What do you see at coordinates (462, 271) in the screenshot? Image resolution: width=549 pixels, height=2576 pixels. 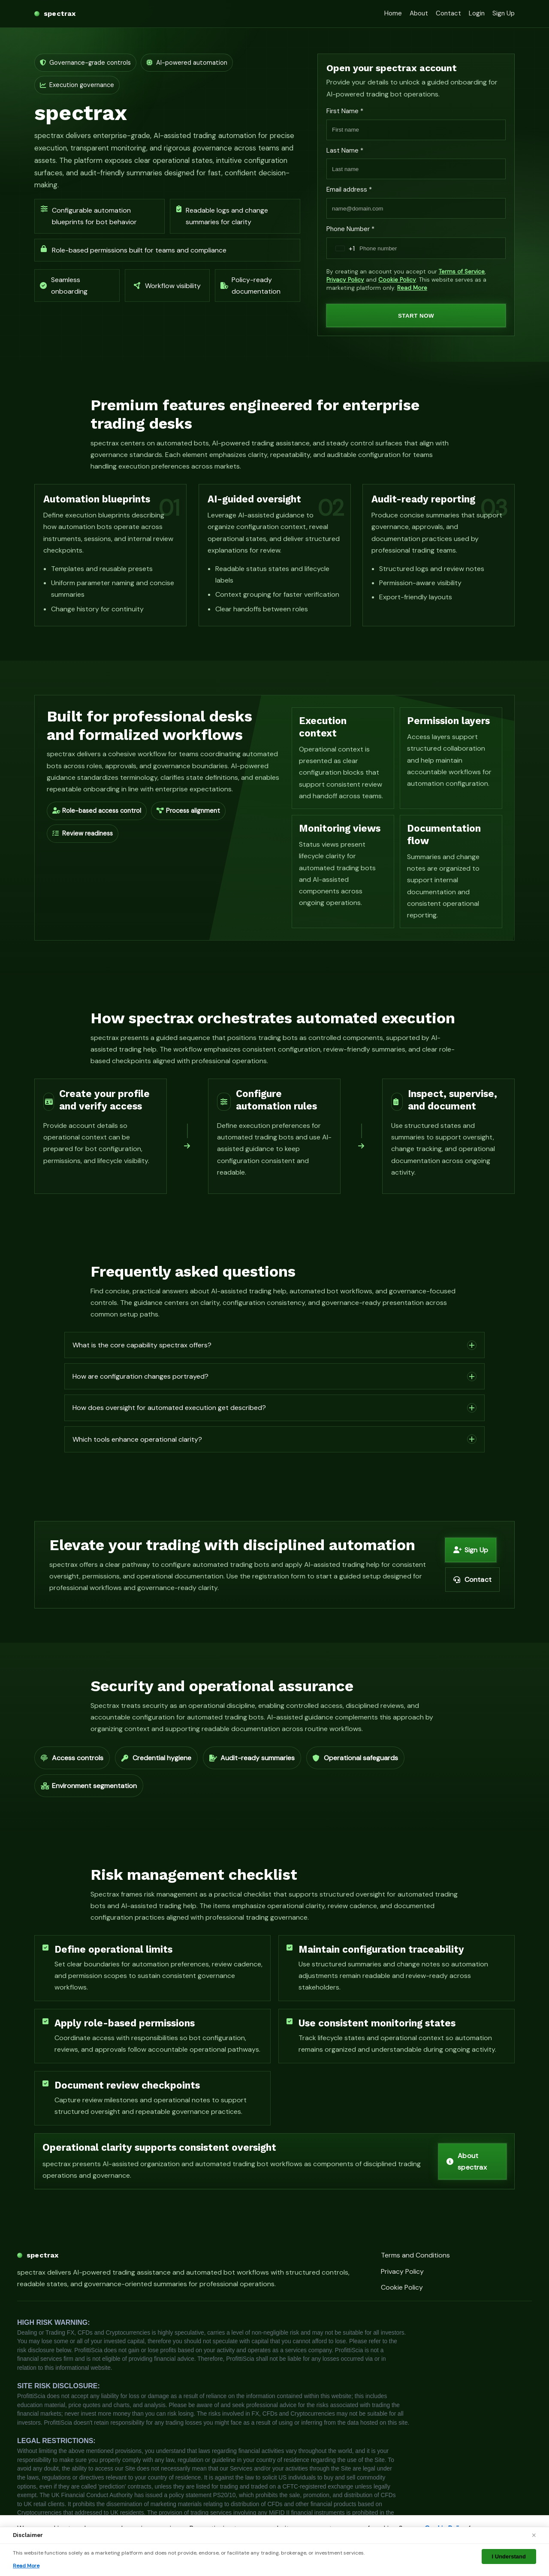 I see `Terms of Service` at bounding box center [462, 271].